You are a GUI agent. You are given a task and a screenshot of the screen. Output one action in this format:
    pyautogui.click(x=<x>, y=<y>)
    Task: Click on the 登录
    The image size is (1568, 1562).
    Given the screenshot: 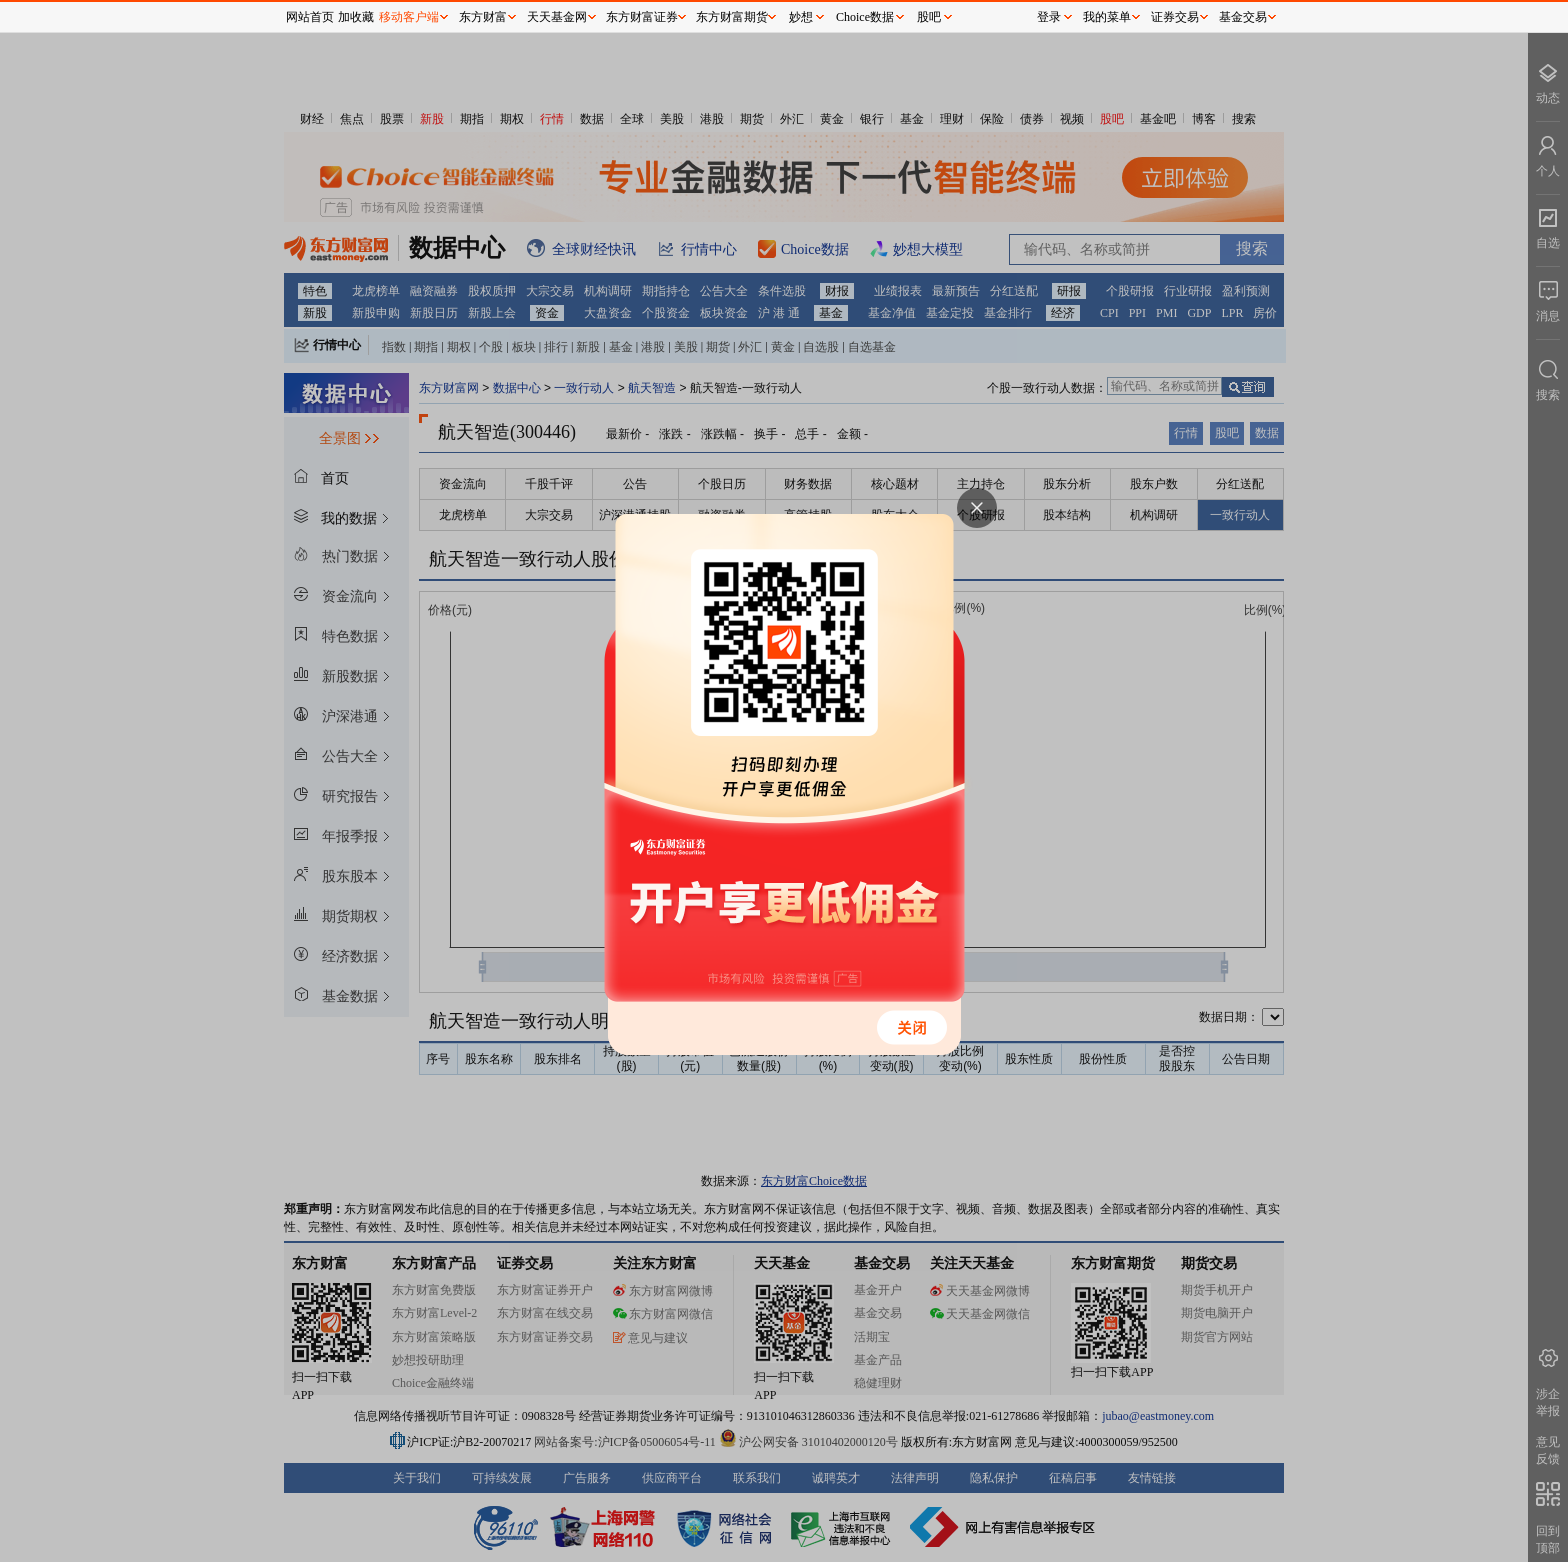 What is the action you would take?
    pyautogui.click(x=1049, y=17)
    